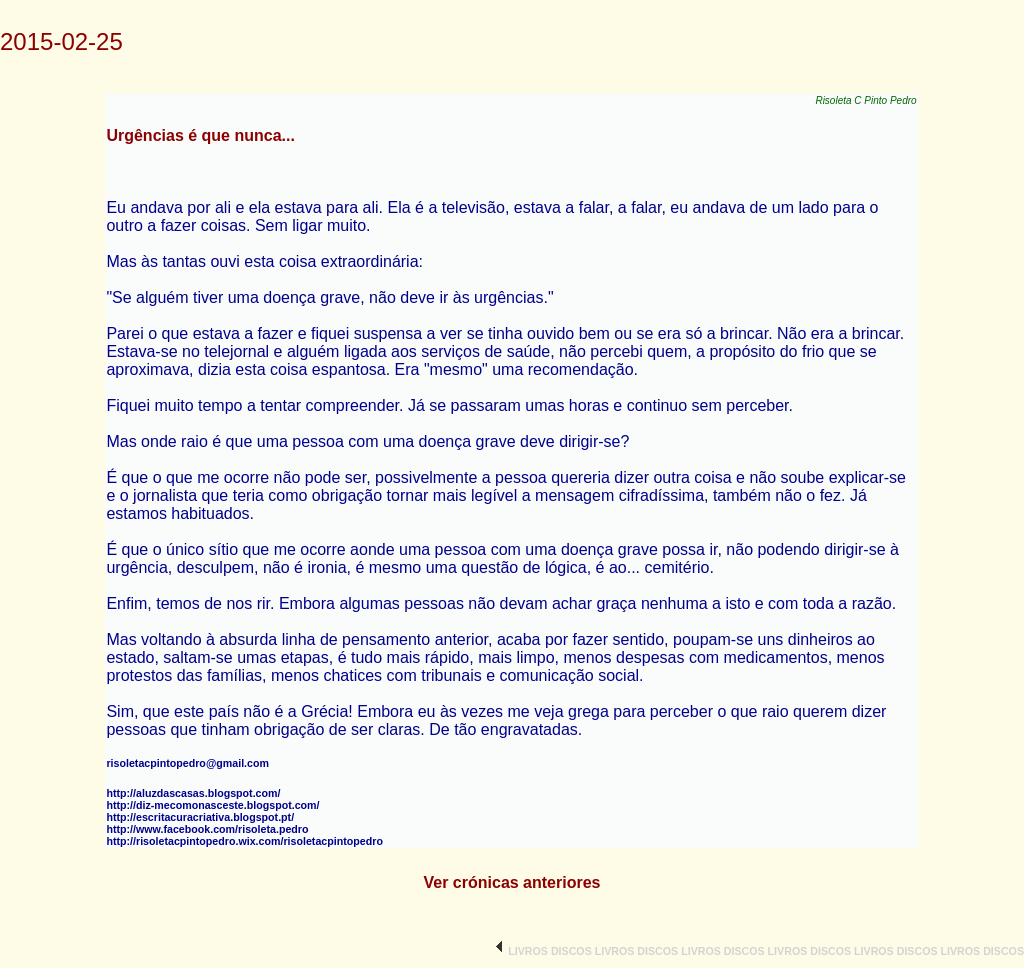  Describe the element at coordinates (207, 829) in the screenshot. I see `http://www.facebook.com/risoleta.pedro` at that location.